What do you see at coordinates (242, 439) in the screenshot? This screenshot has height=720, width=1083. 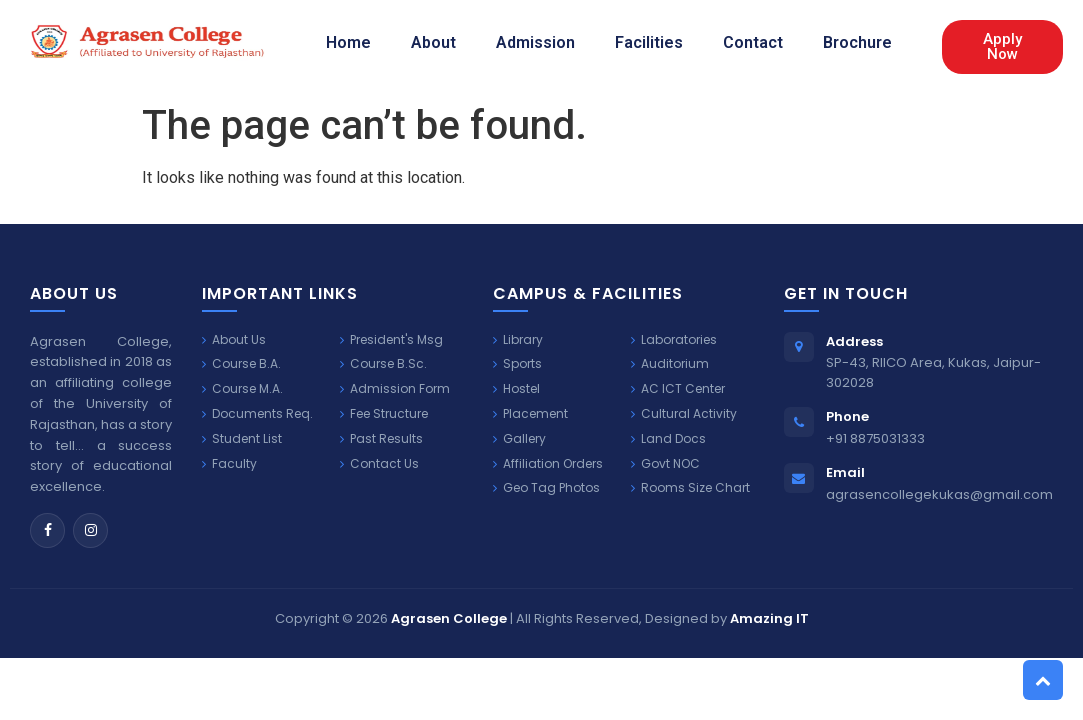 I see `Student List` at bounding box center [242, 439].